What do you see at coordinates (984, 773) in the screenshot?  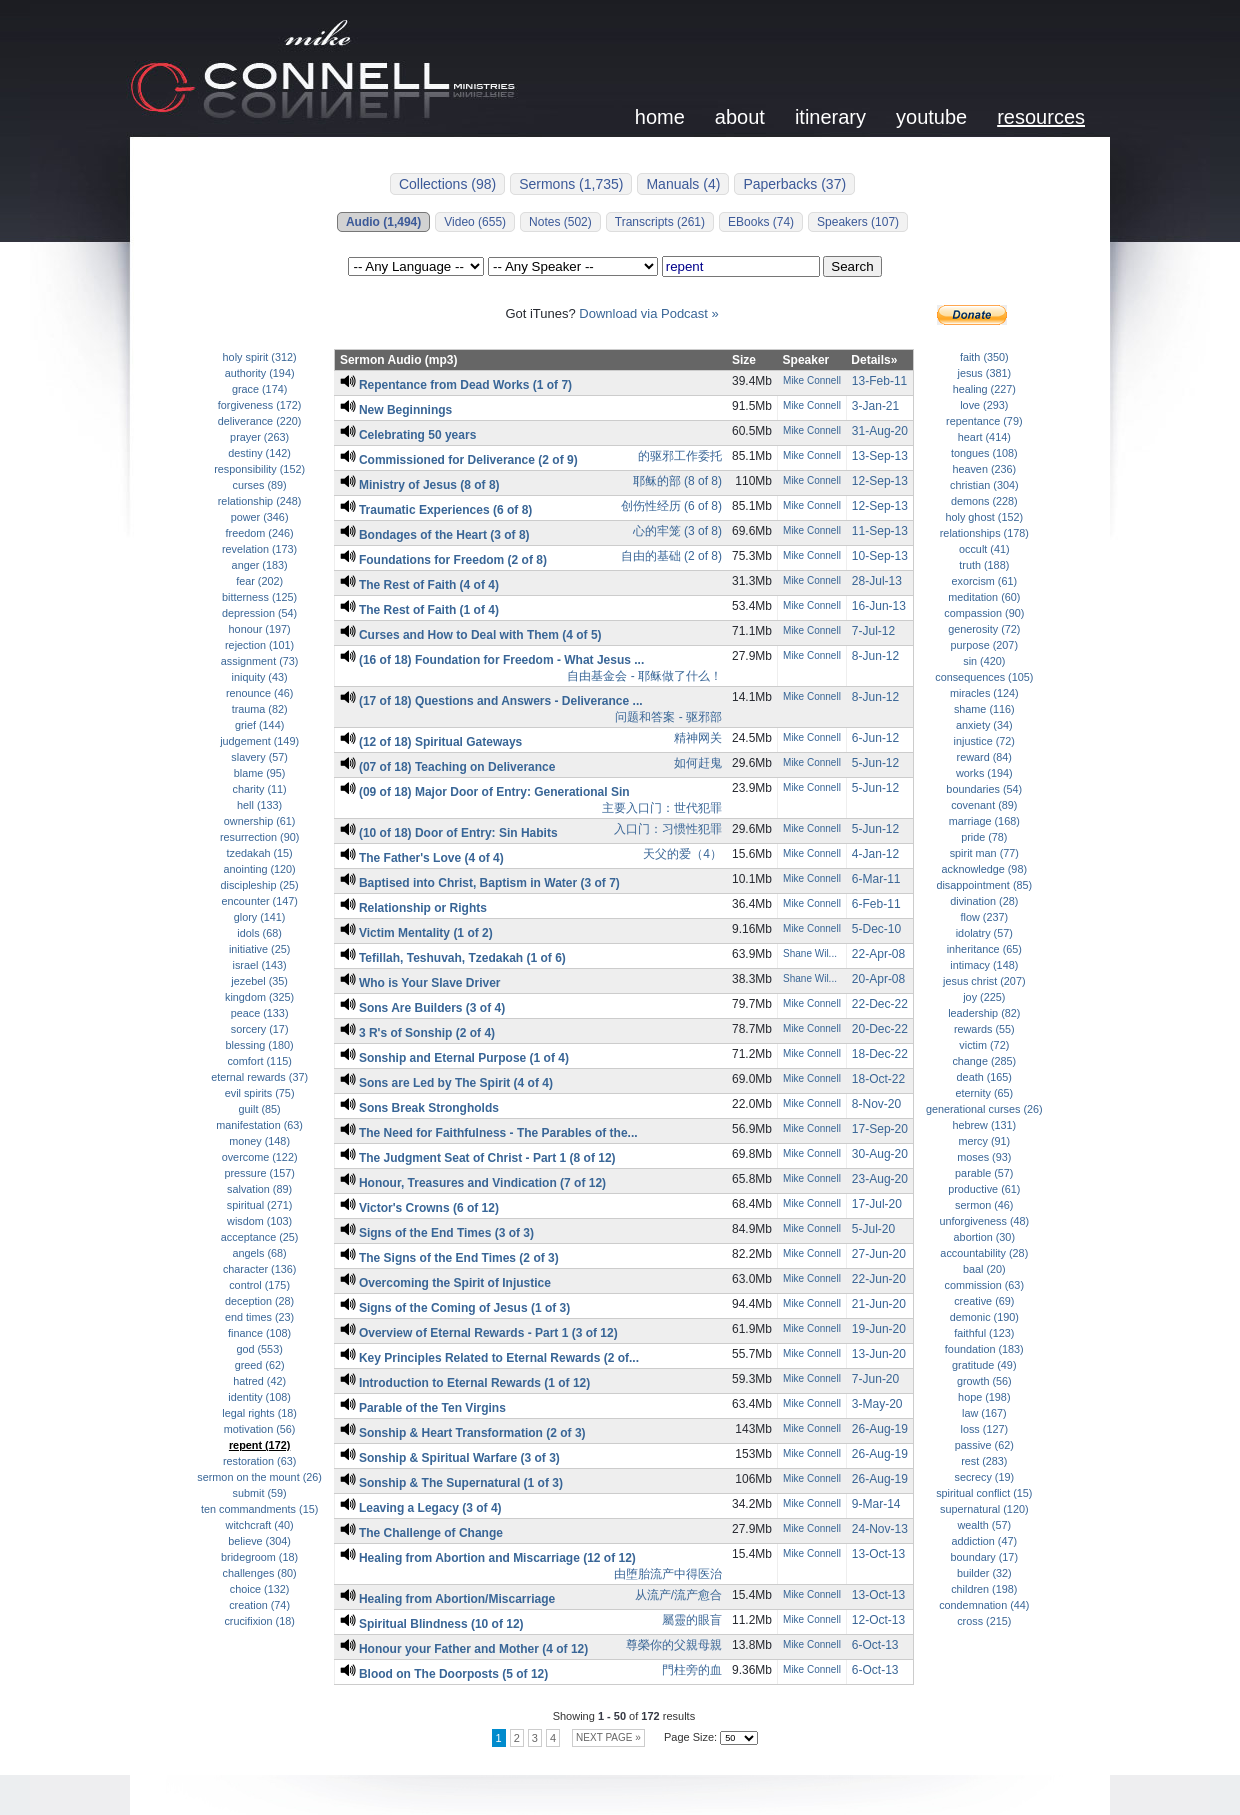 I see `works (194)` at bounding box center [984, 773].